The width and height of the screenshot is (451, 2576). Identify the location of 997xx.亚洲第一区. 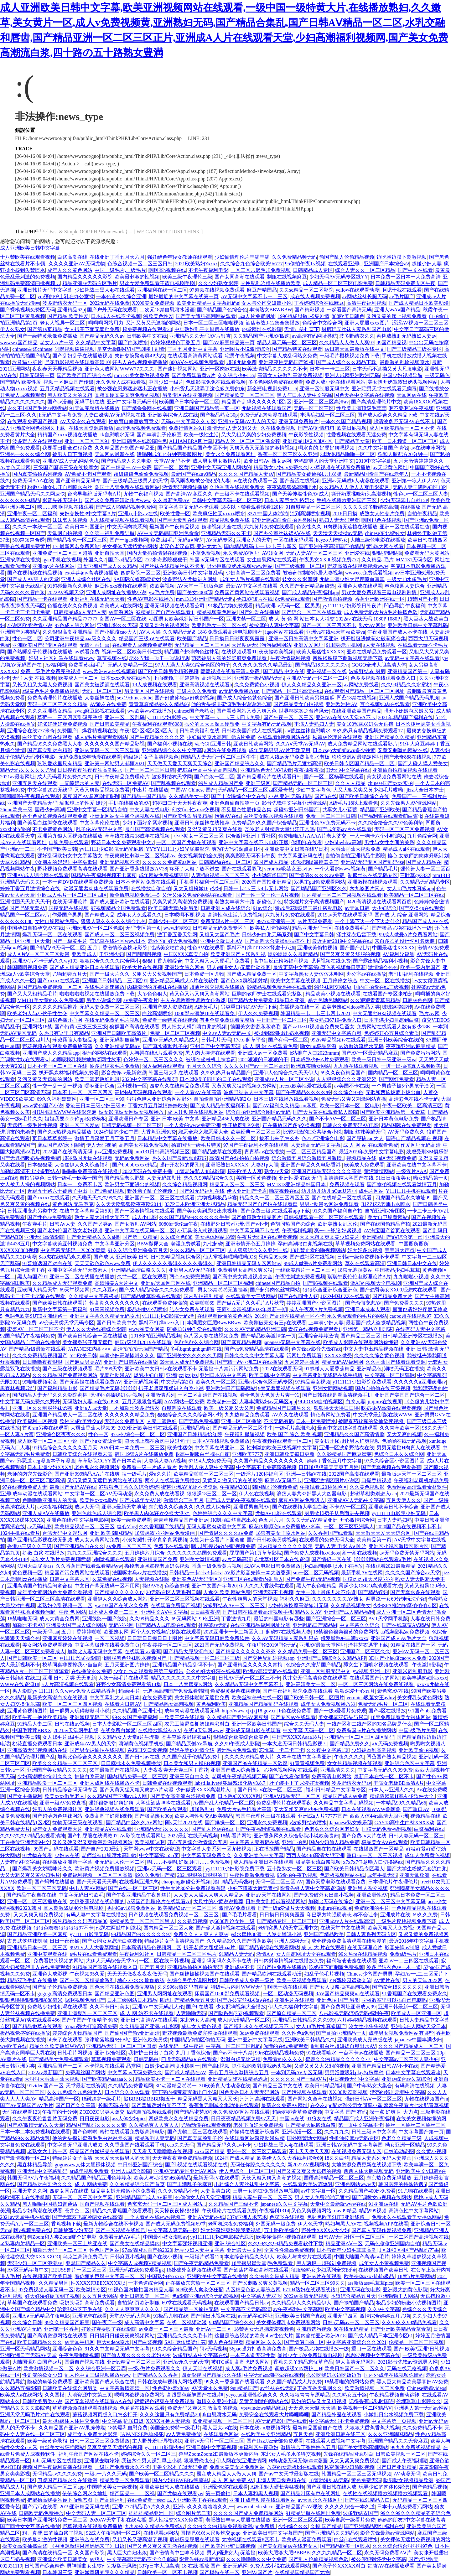
(276, 921).